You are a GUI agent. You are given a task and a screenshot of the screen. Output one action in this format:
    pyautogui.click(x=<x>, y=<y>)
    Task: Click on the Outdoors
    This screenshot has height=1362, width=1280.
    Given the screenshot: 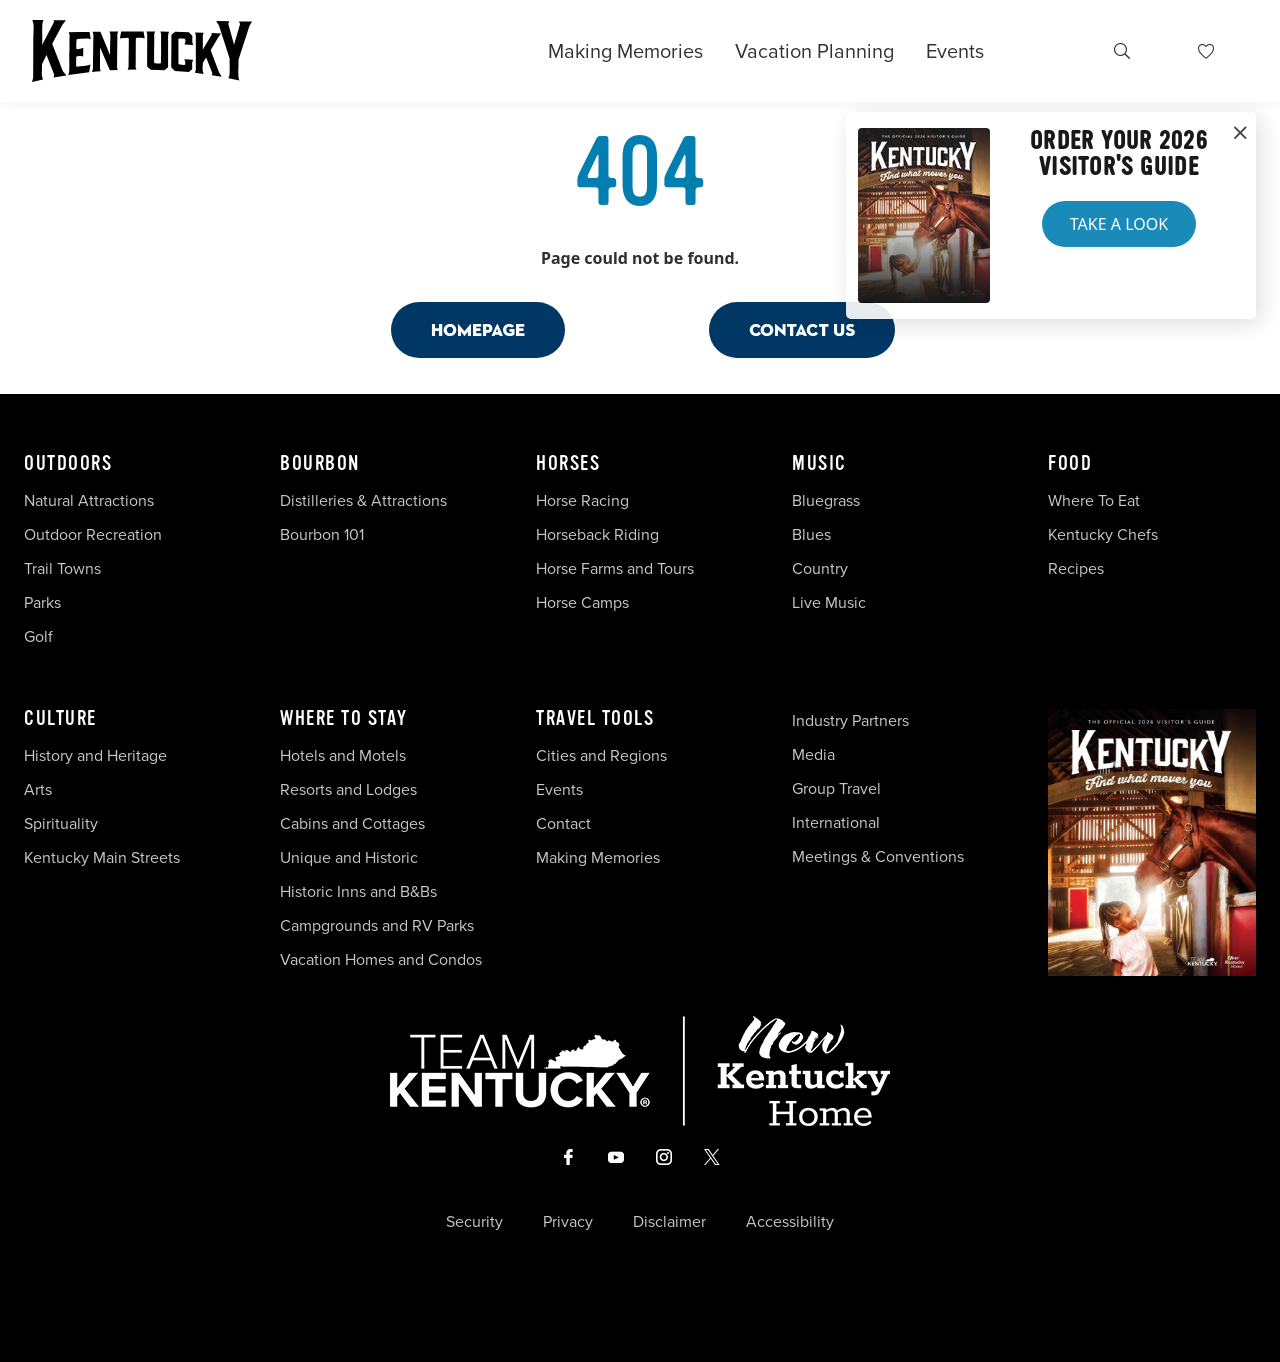 What is the action you would take?
    pyautogui.click(x=68, y=464)
    